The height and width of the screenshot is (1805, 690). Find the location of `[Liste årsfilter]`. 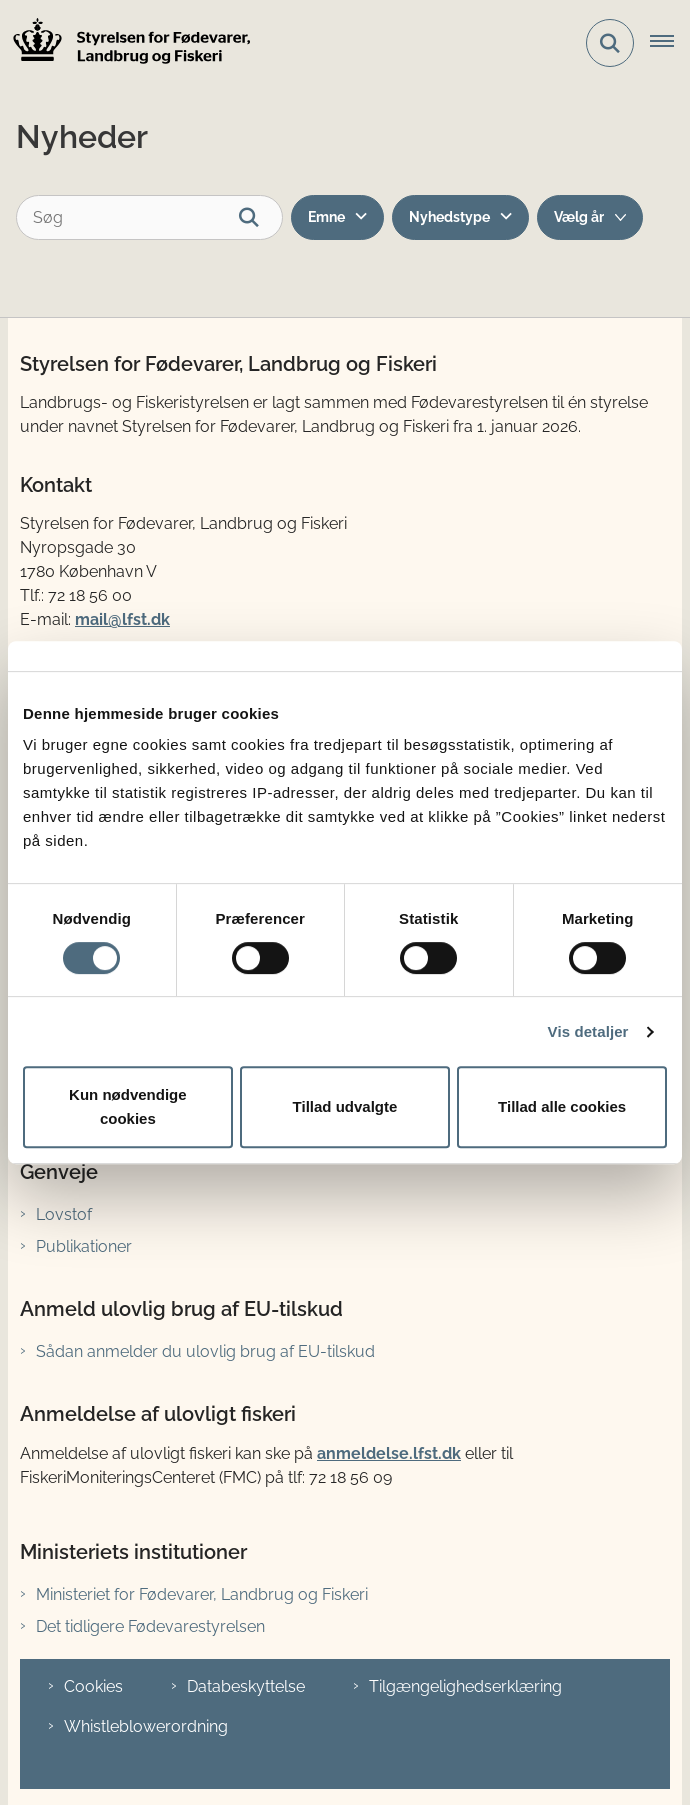

[Liste årsfilter] is located at coordinates (590, 217).